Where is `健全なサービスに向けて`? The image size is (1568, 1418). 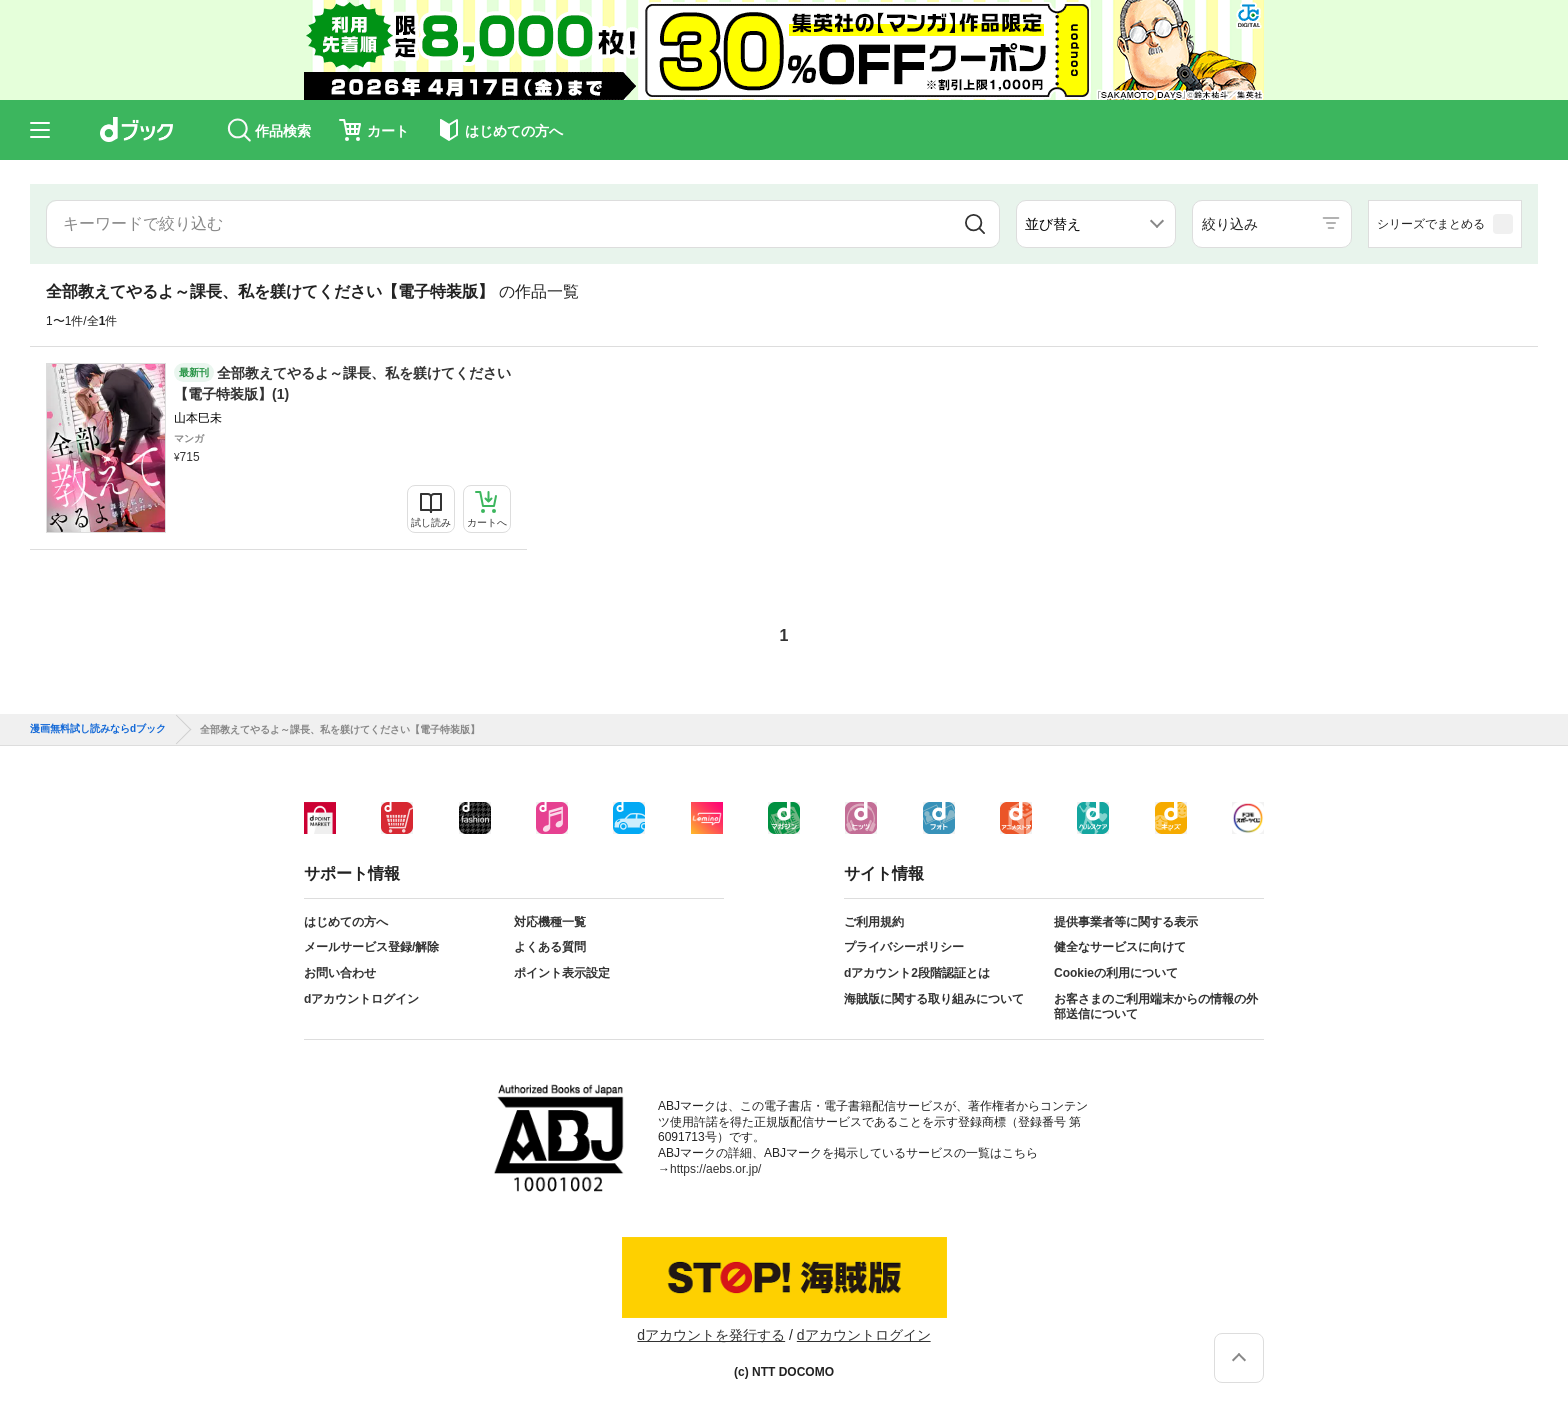
健全なサービスに向けて is located at coordinates (1120, 947).